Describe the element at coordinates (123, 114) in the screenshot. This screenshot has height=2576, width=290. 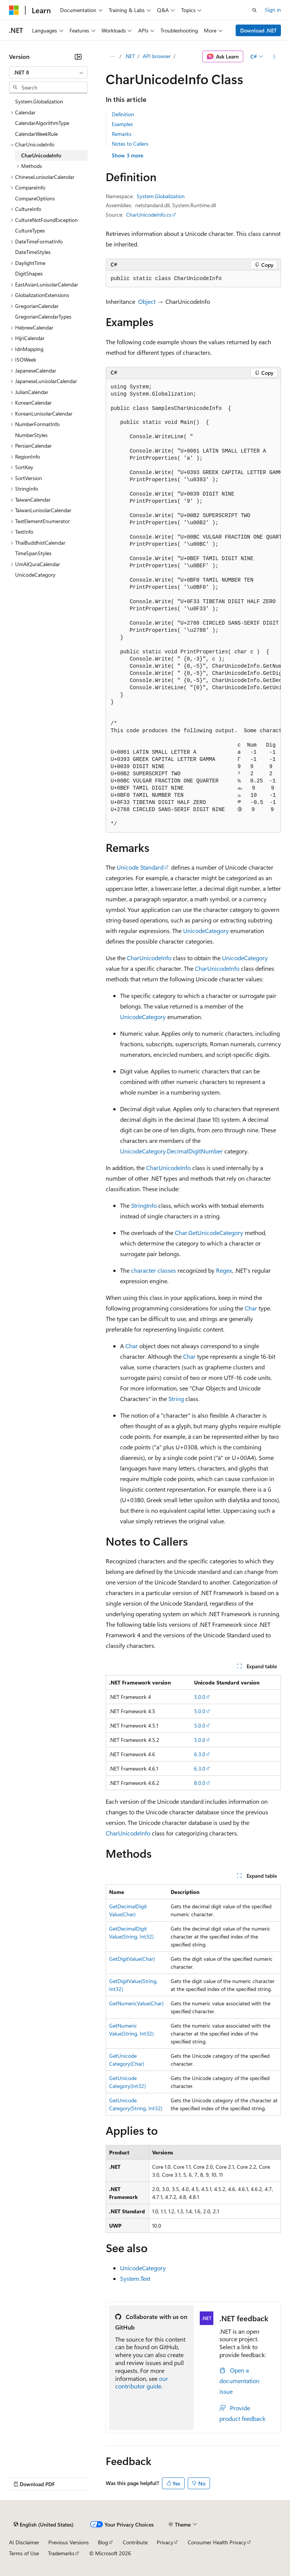
I see `Definition` at that location.